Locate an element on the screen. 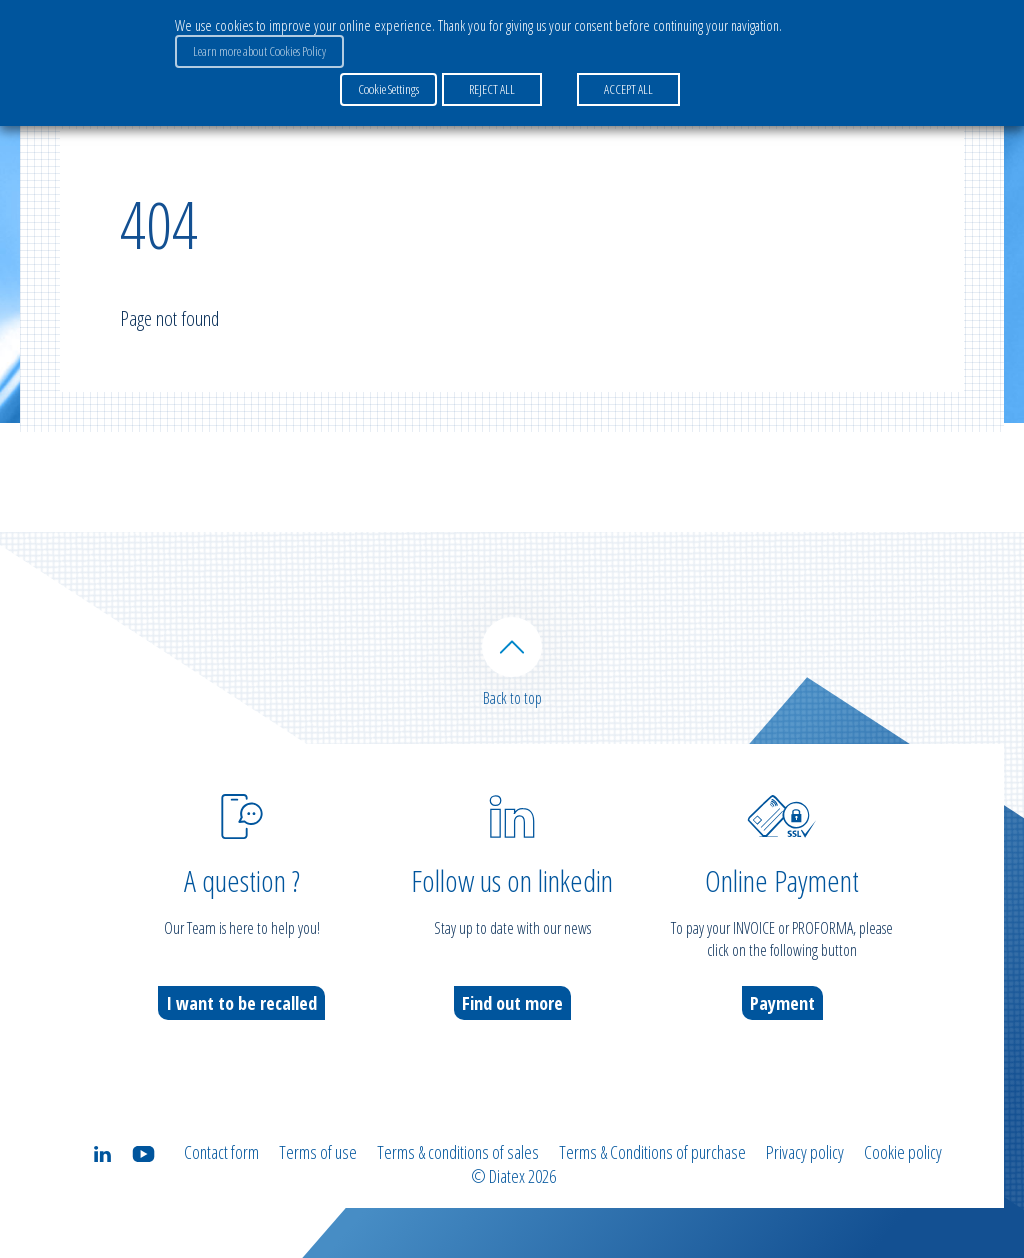  Terms & Conditions of purchase is located at coordinates (652, 1152).